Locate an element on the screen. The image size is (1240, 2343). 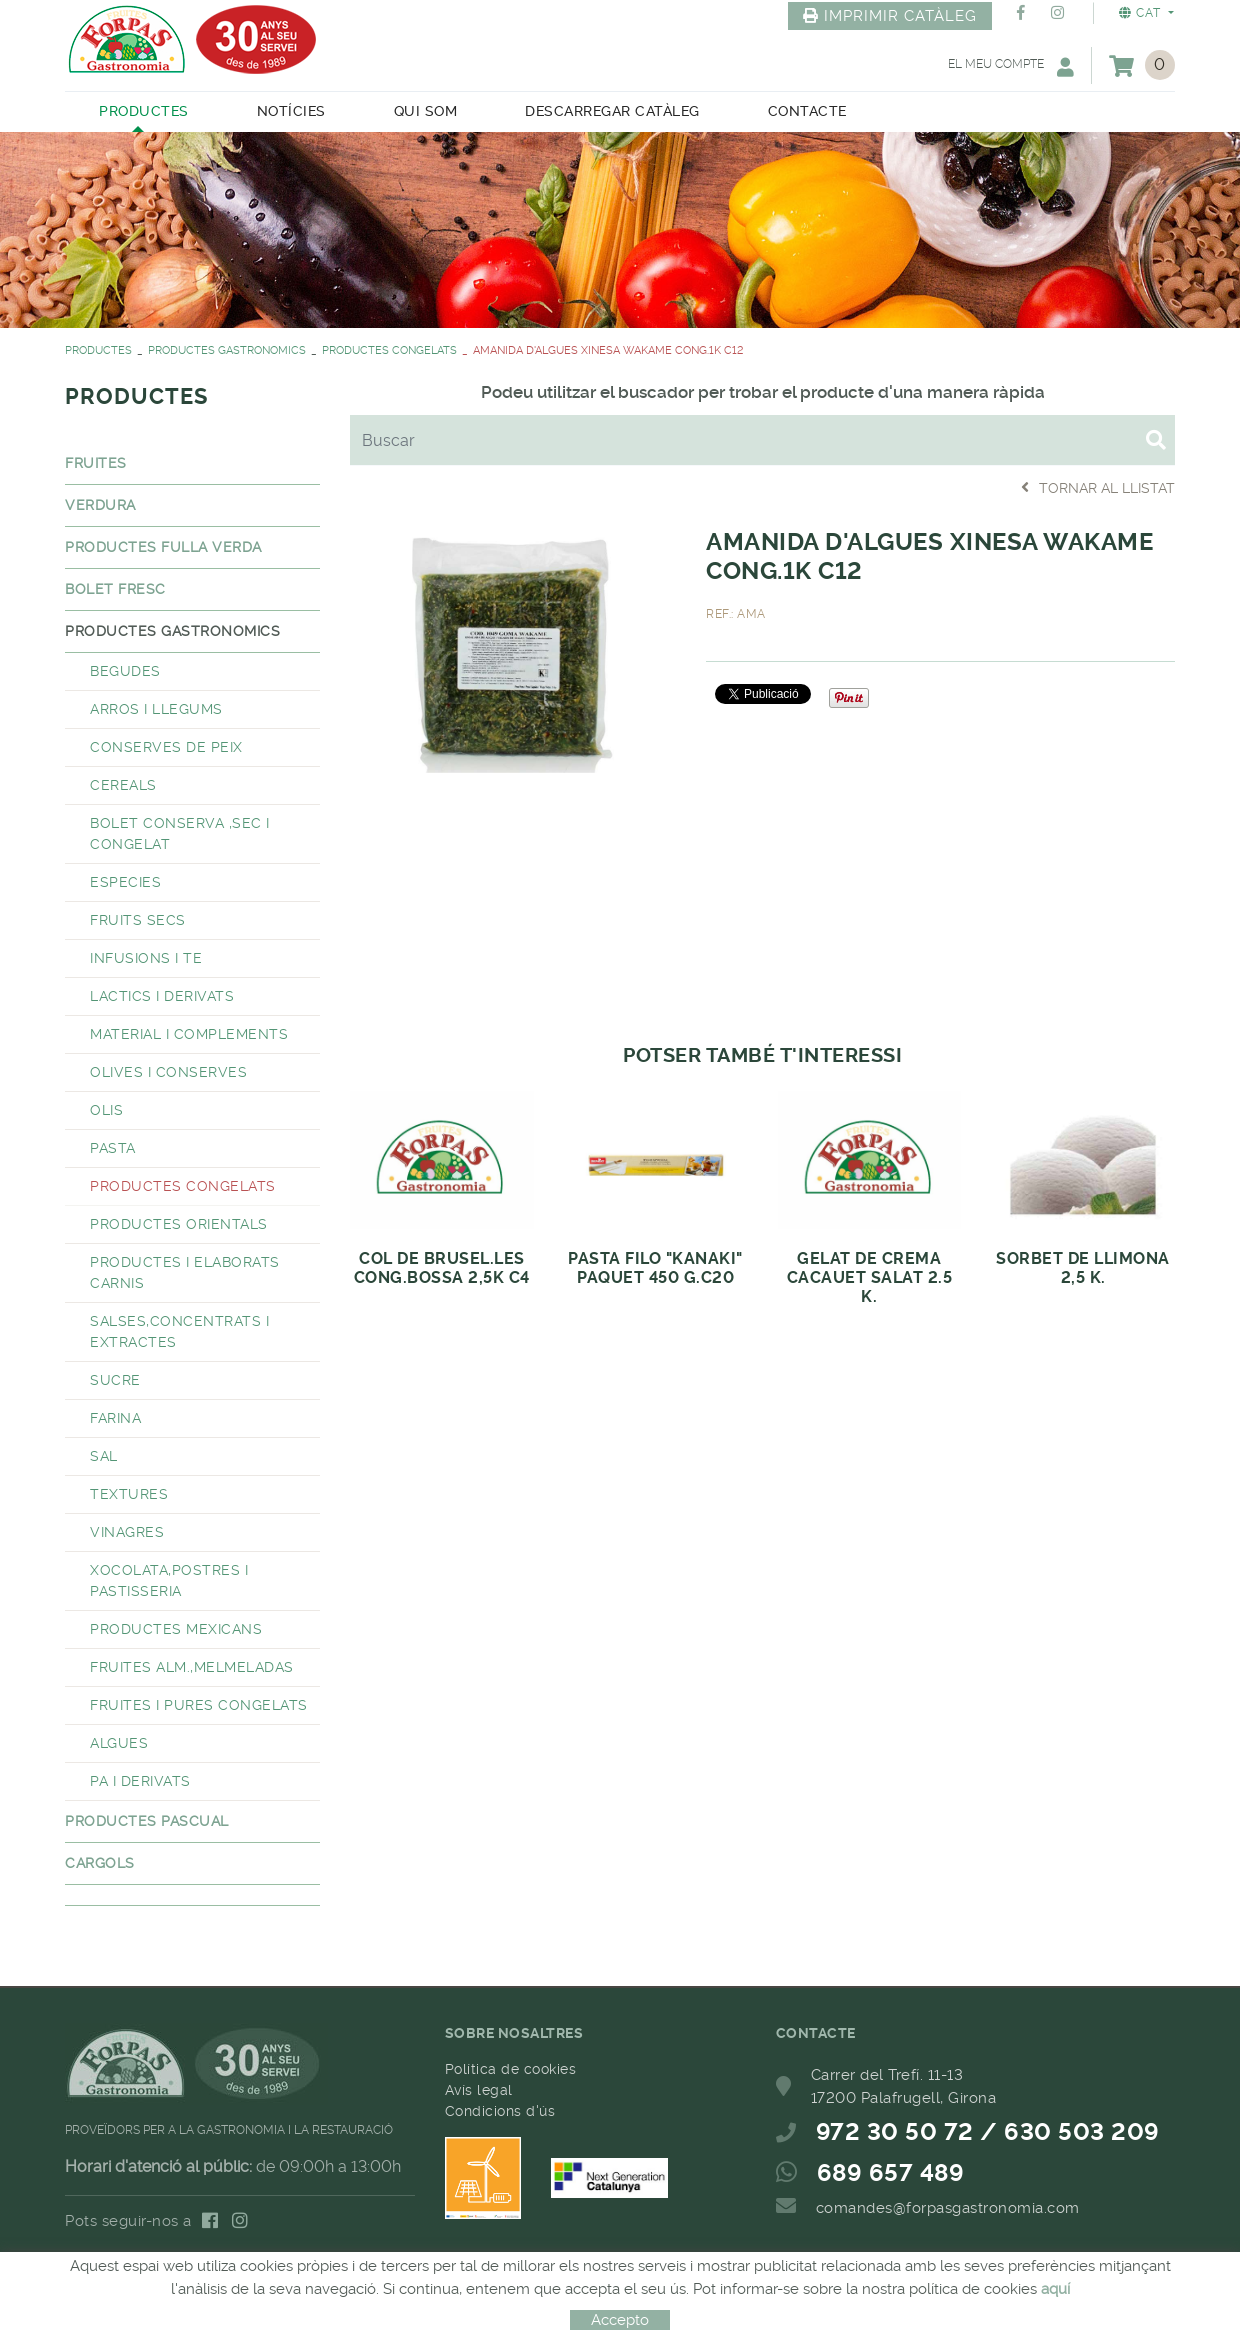
XOCOLATA,POSTRES I PASTISSERIA is located at coordinates (169, 1580).